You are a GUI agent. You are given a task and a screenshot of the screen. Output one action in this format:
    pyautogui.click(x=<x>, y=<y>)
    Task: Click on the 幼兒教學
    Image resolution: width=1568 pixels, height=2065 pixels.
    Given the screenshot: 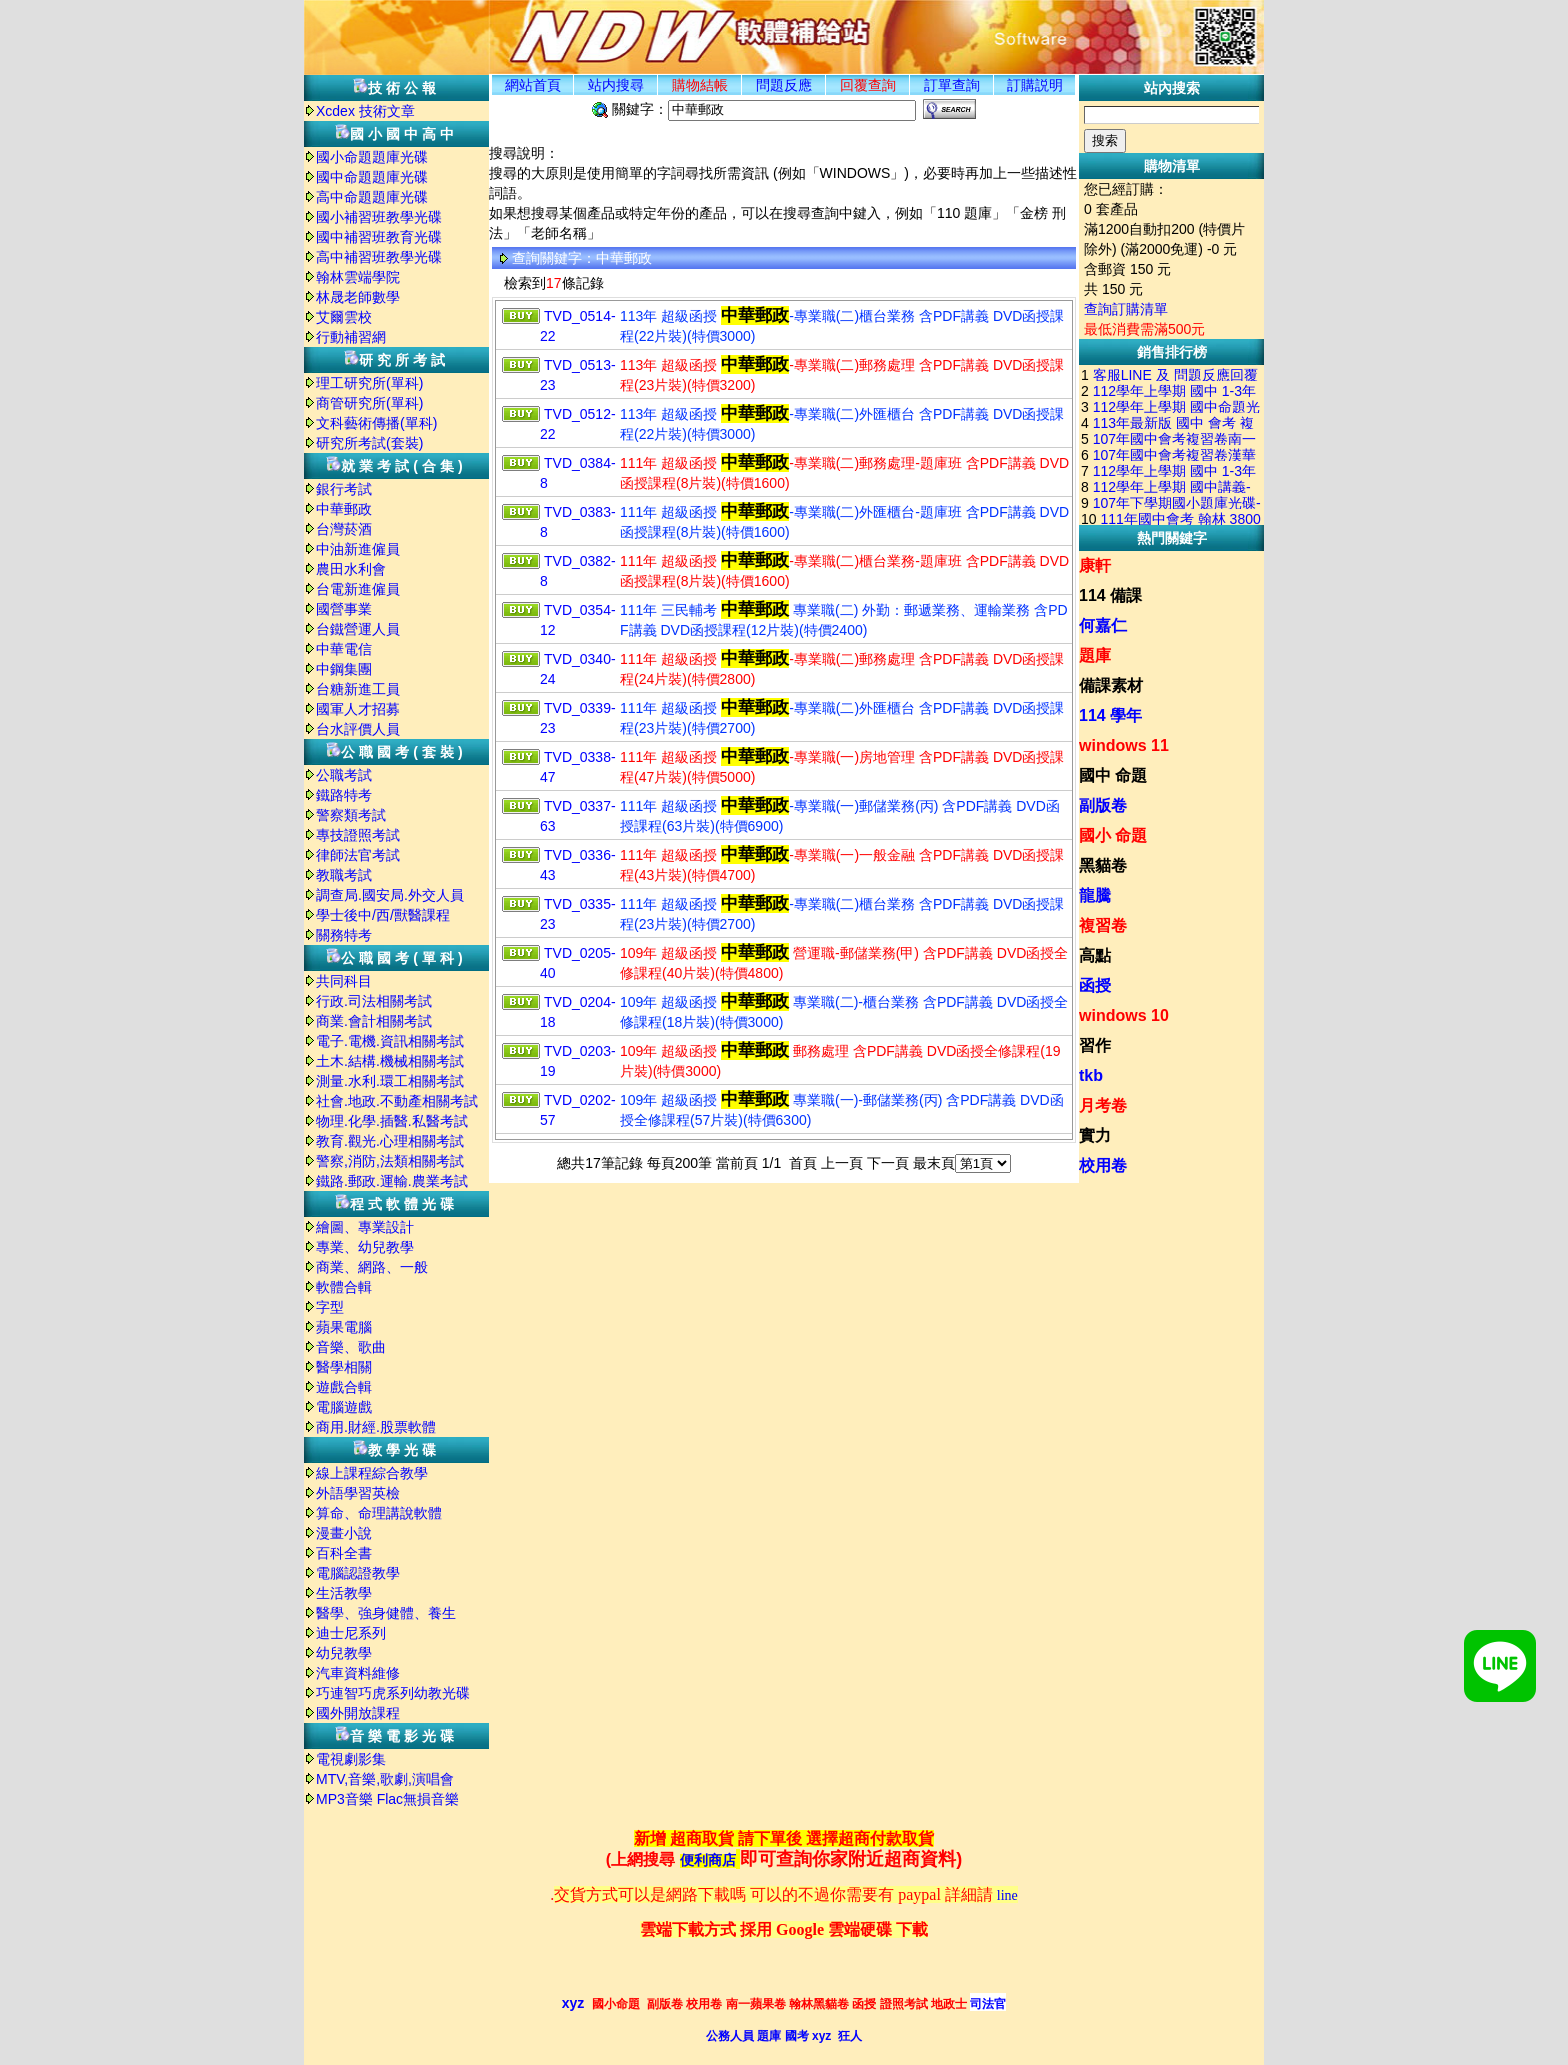 What is the action you would take?
    pyautogui.click(x=344, y=1653)
    